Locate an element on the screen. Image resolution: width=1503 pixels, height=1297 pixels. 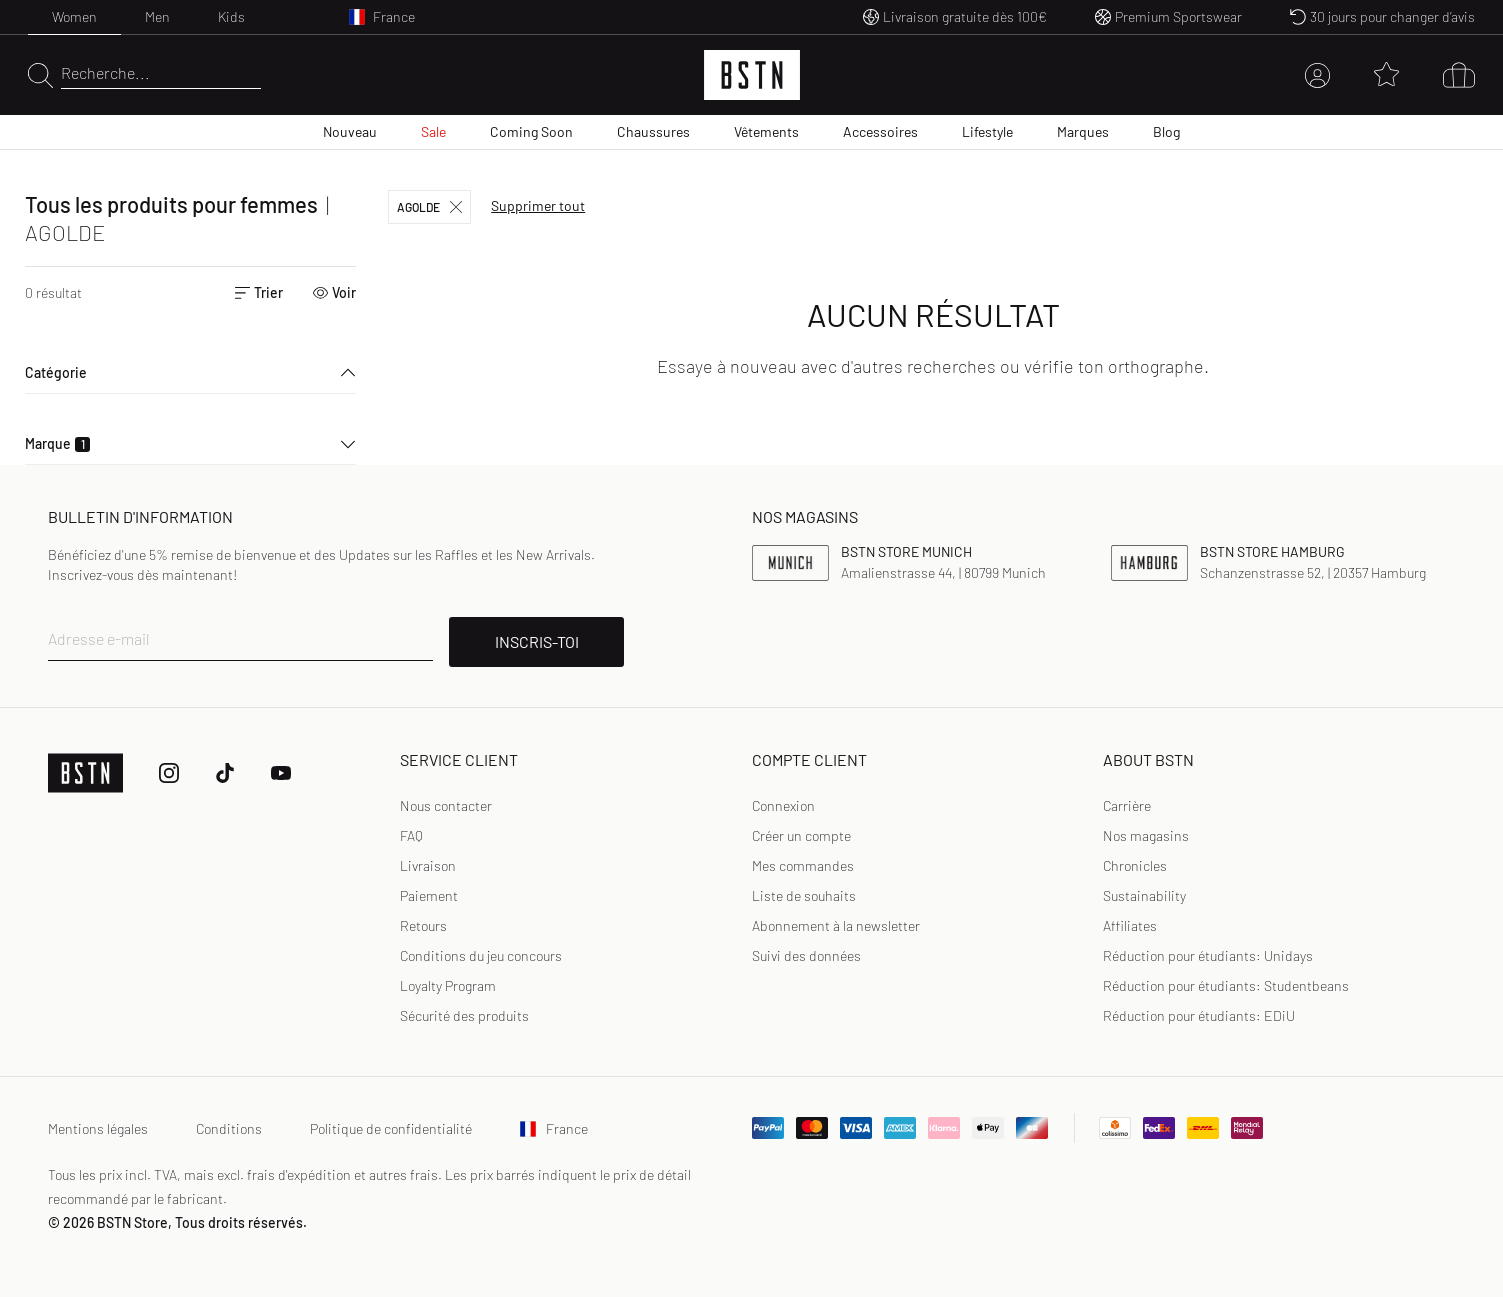
Sustainability is located at coordinates (1144, 895).